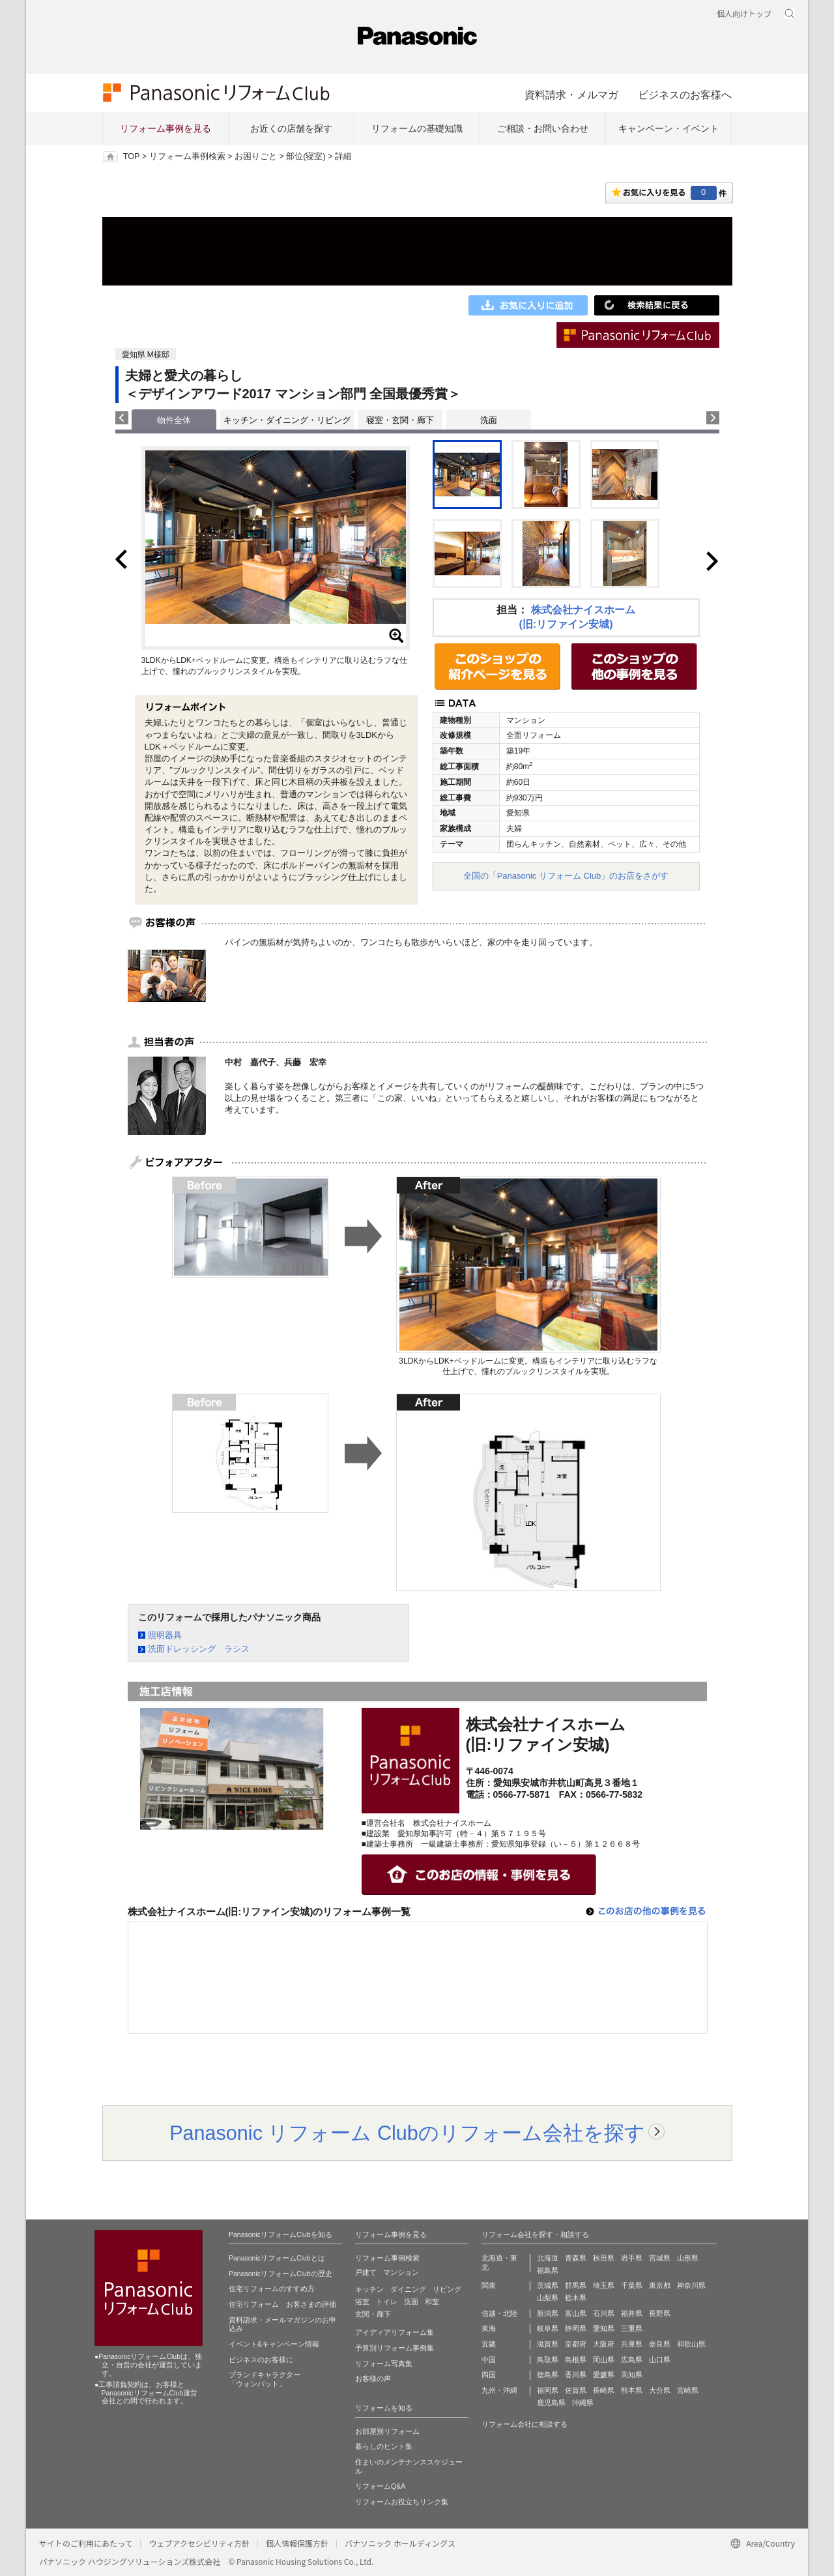 This screenshot has width=834, height=2576. What do you see at coordinates (575, 2390) in the screenshot?
I see `佐賀県` at bounding box center [575, 2390].